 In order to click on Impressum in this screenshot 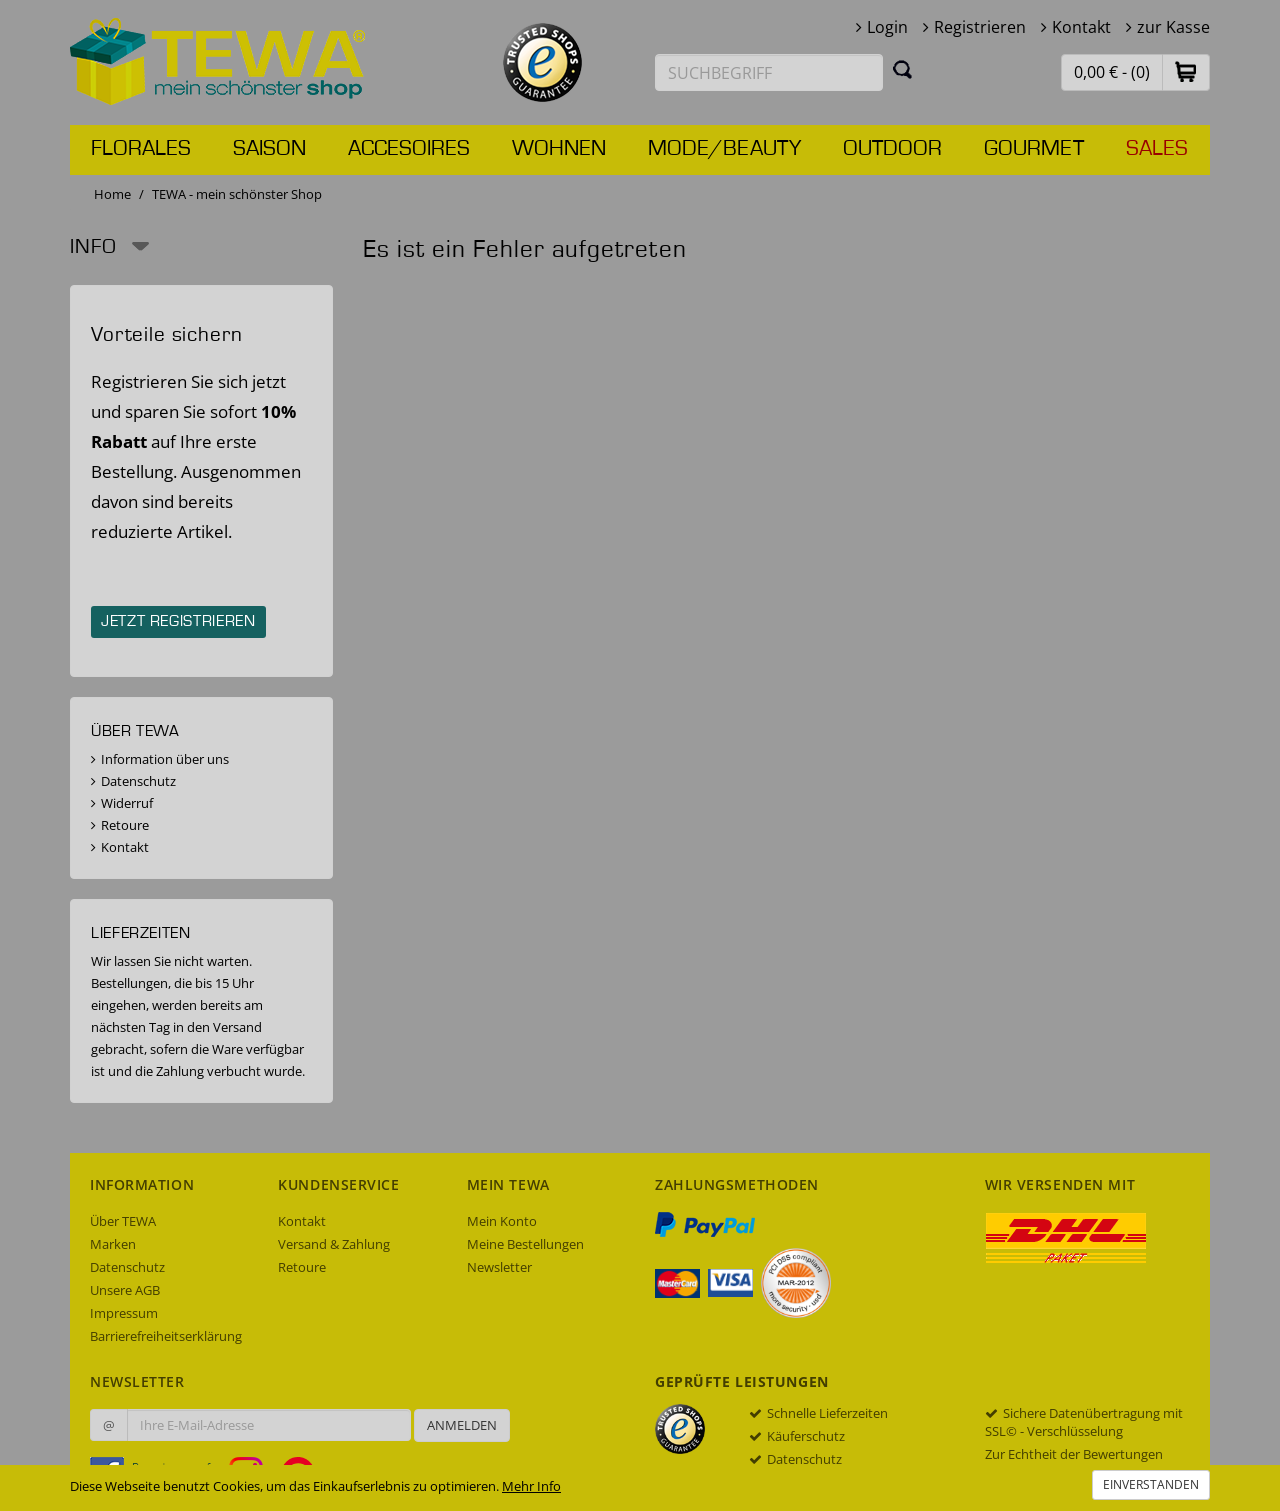, I will do `click(124, 1313)`.